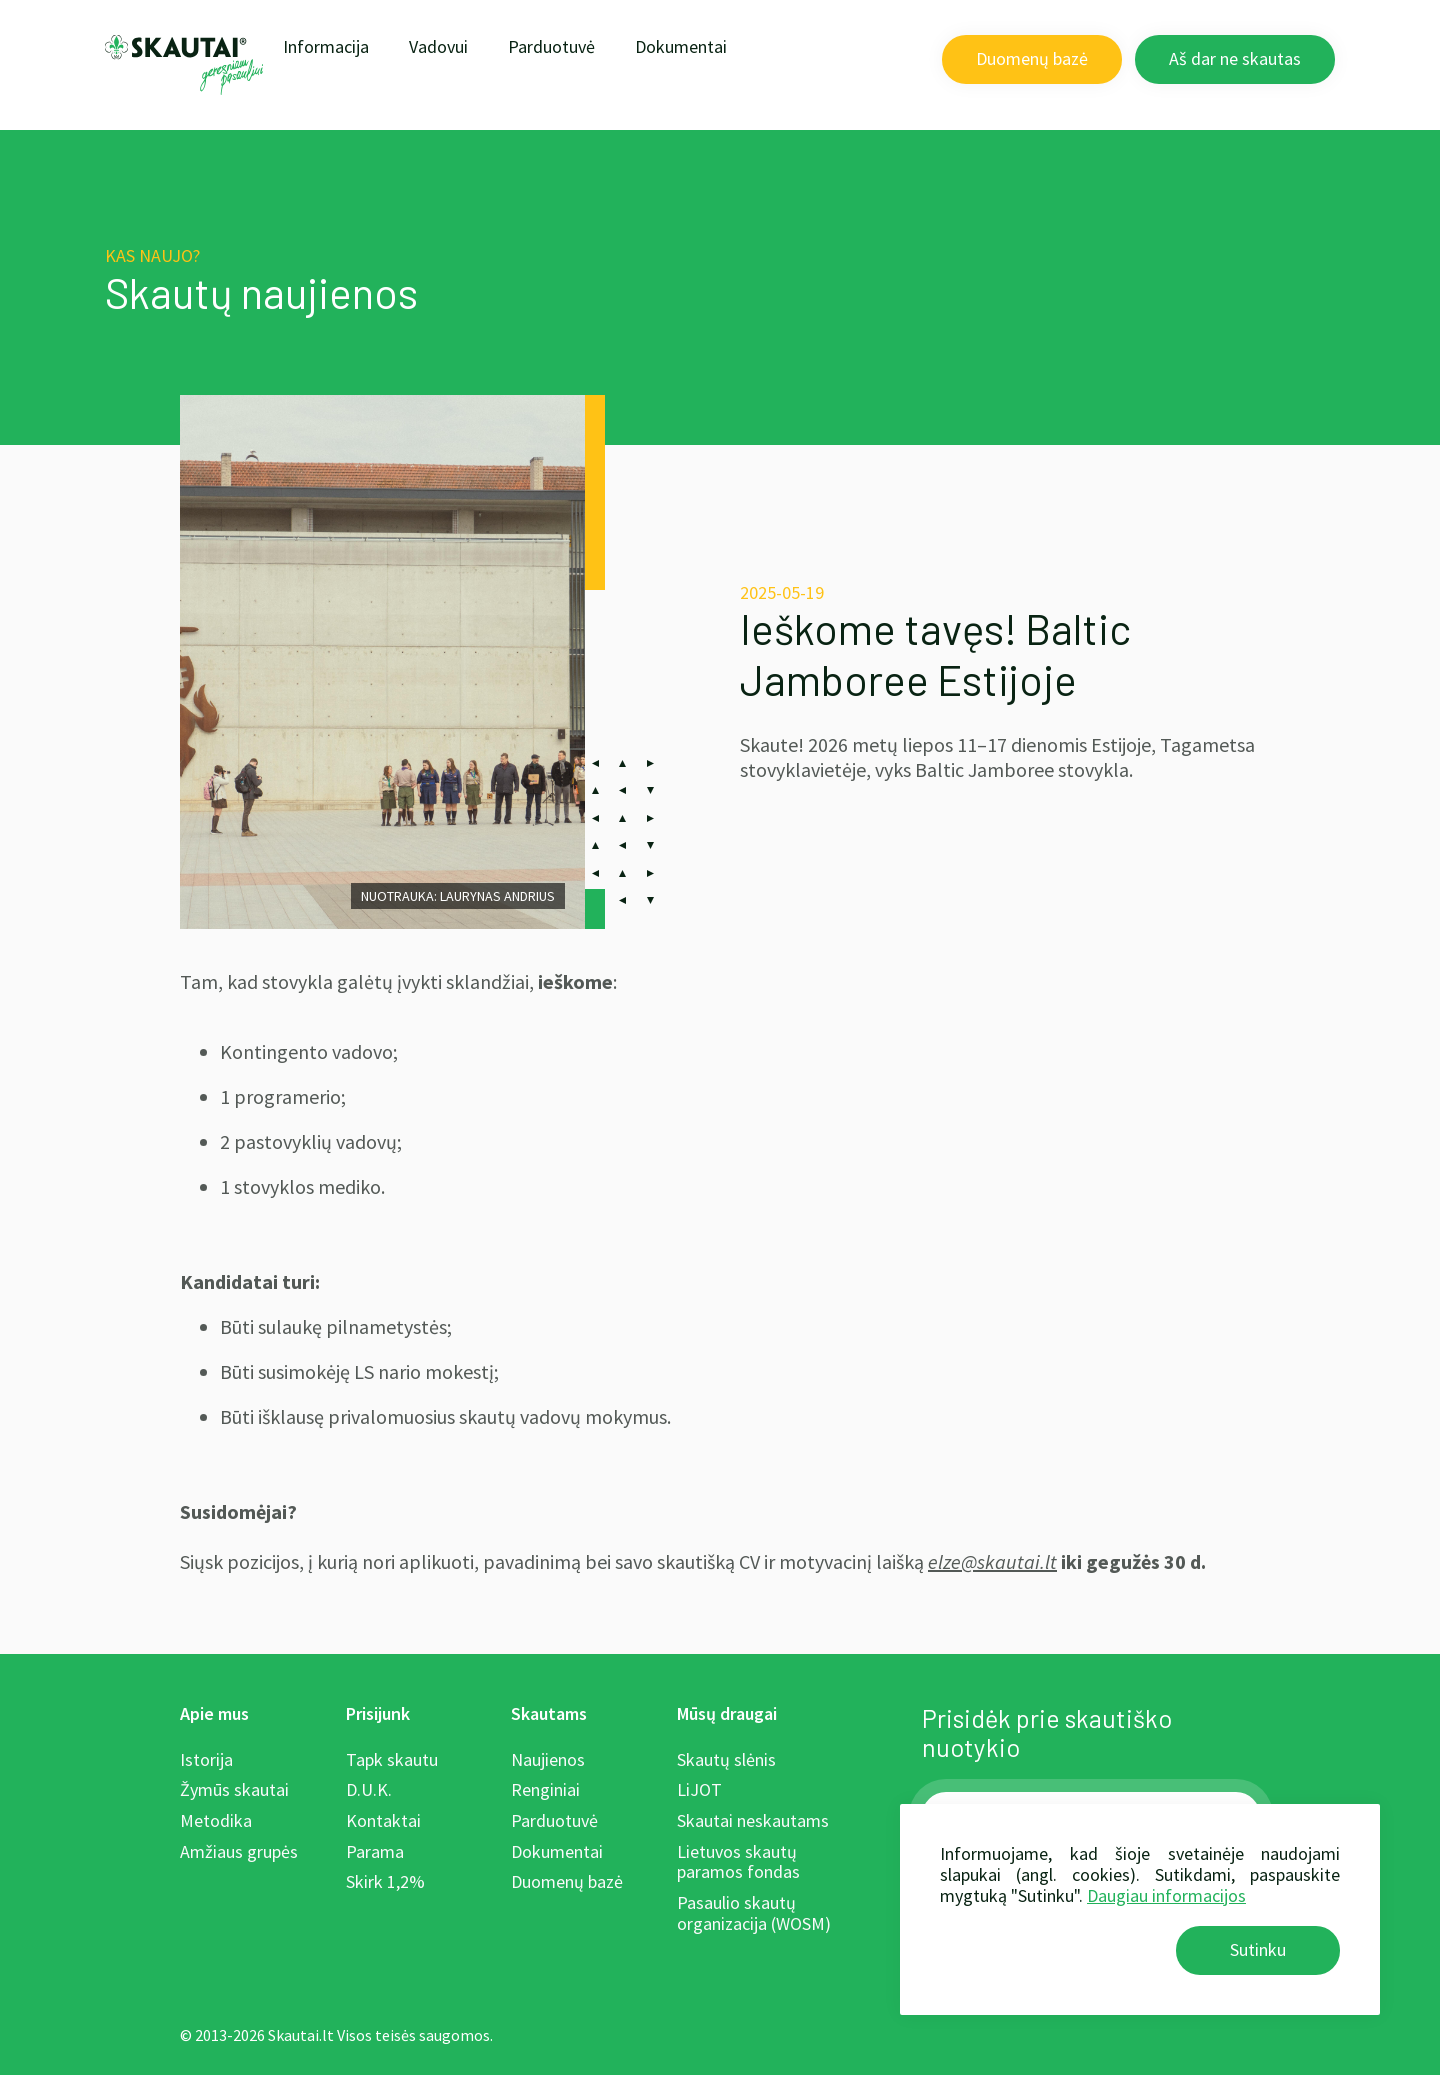  What do you see at coordinates (681, 46) in the screenshot?
I see `Dokumentai` at bounding box center [681, 46].